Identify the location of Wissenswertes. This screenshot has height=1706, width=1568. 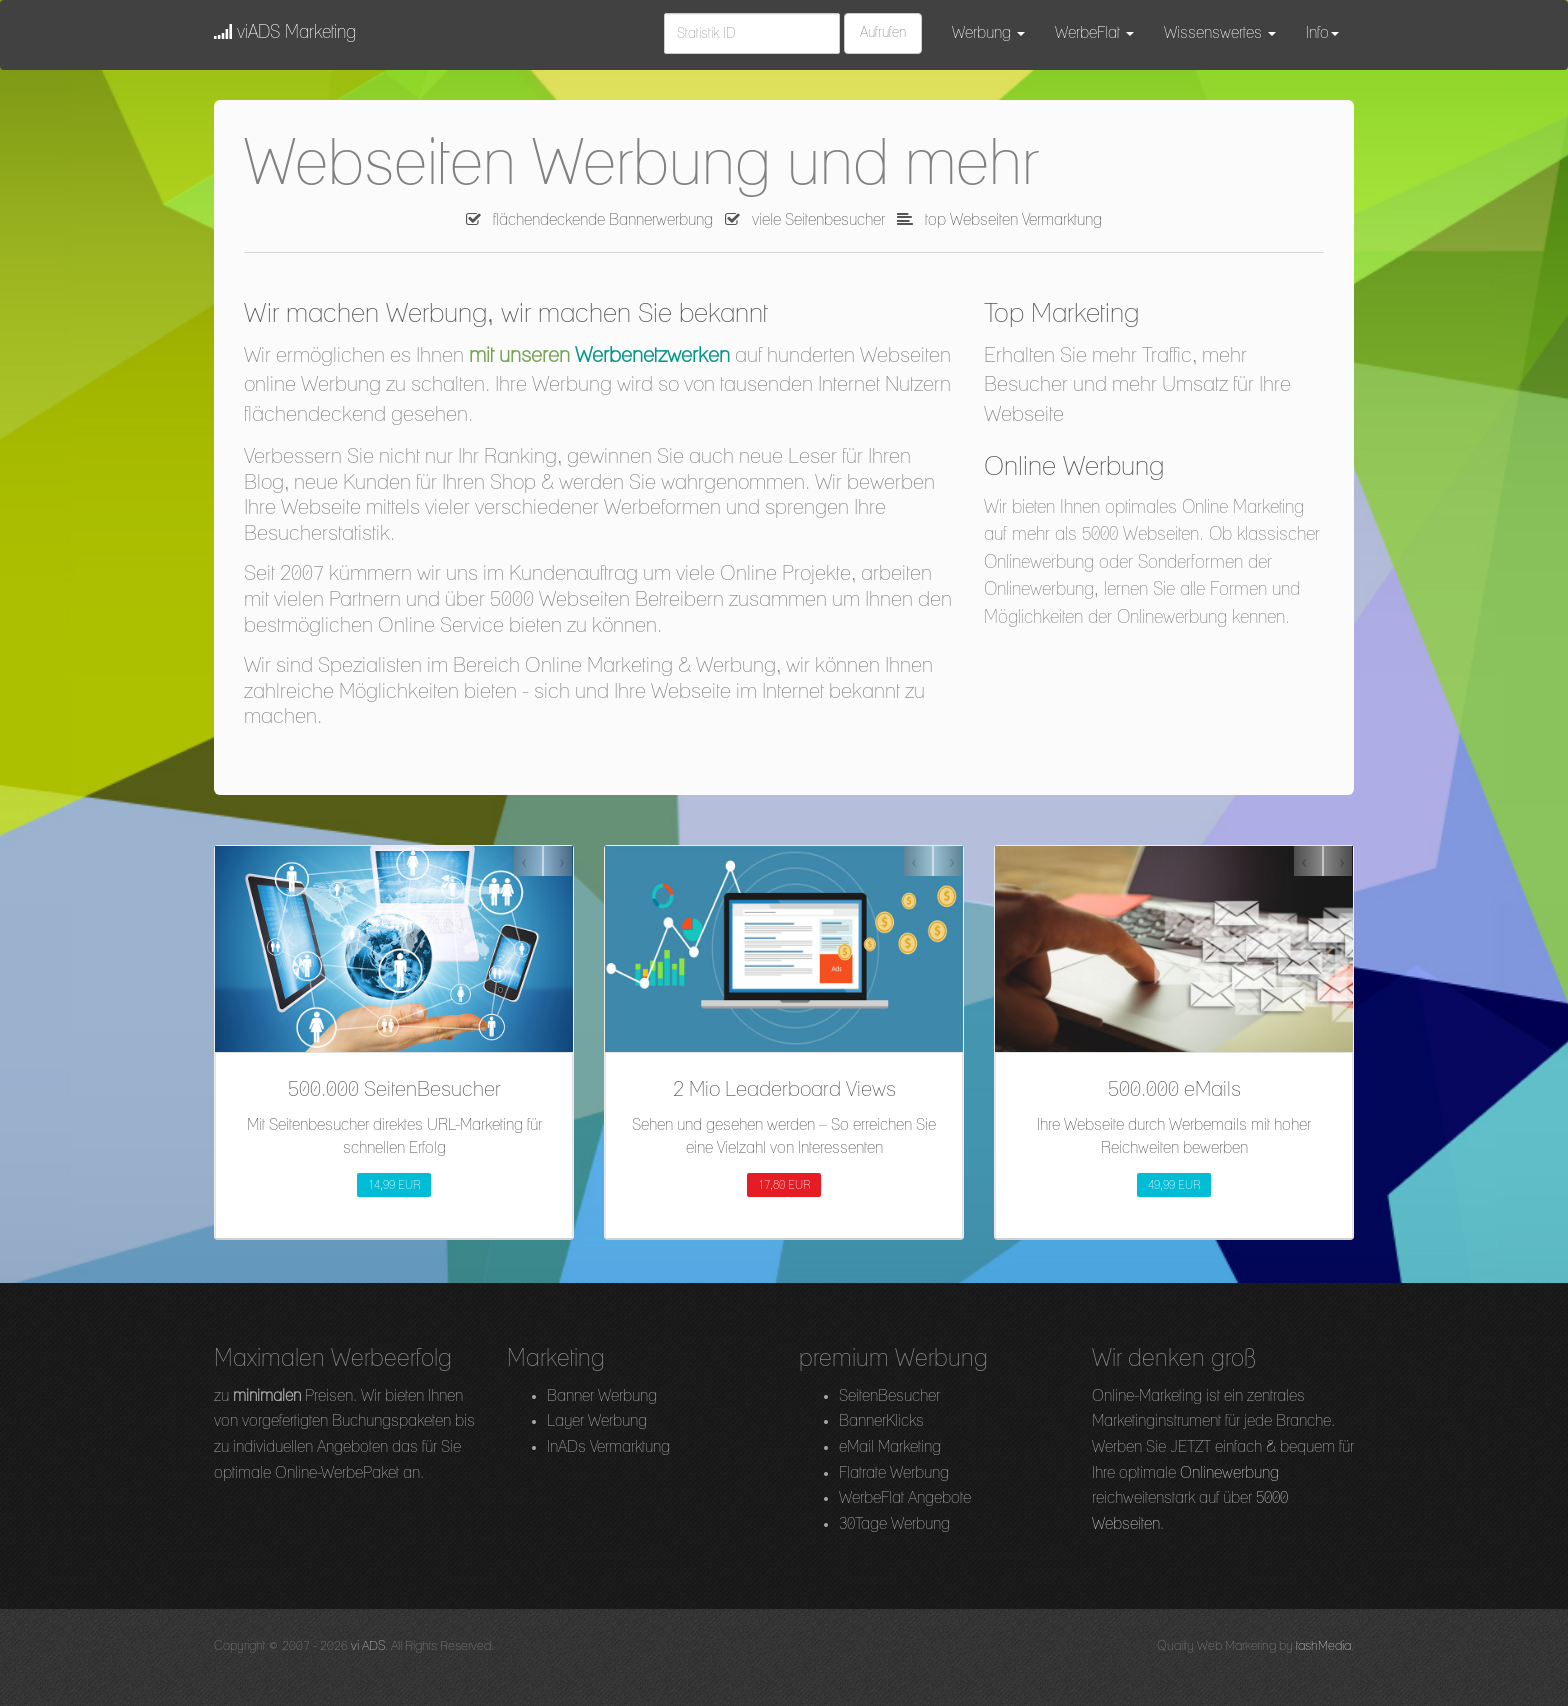
(1220, 33).